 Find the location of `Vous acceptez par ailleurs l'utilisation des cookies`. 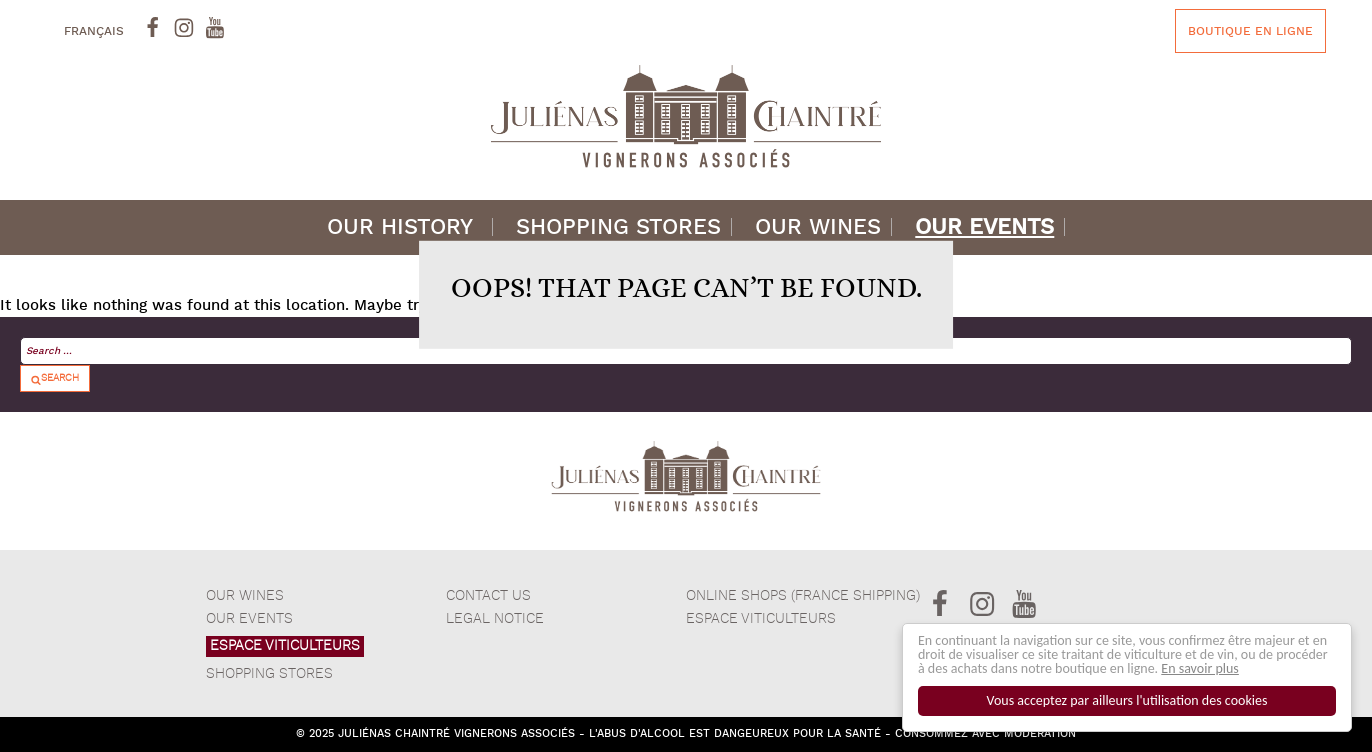

Vous acceptez par ailleurs l'utilisation des cookies is located at coordinates (1127, 700).